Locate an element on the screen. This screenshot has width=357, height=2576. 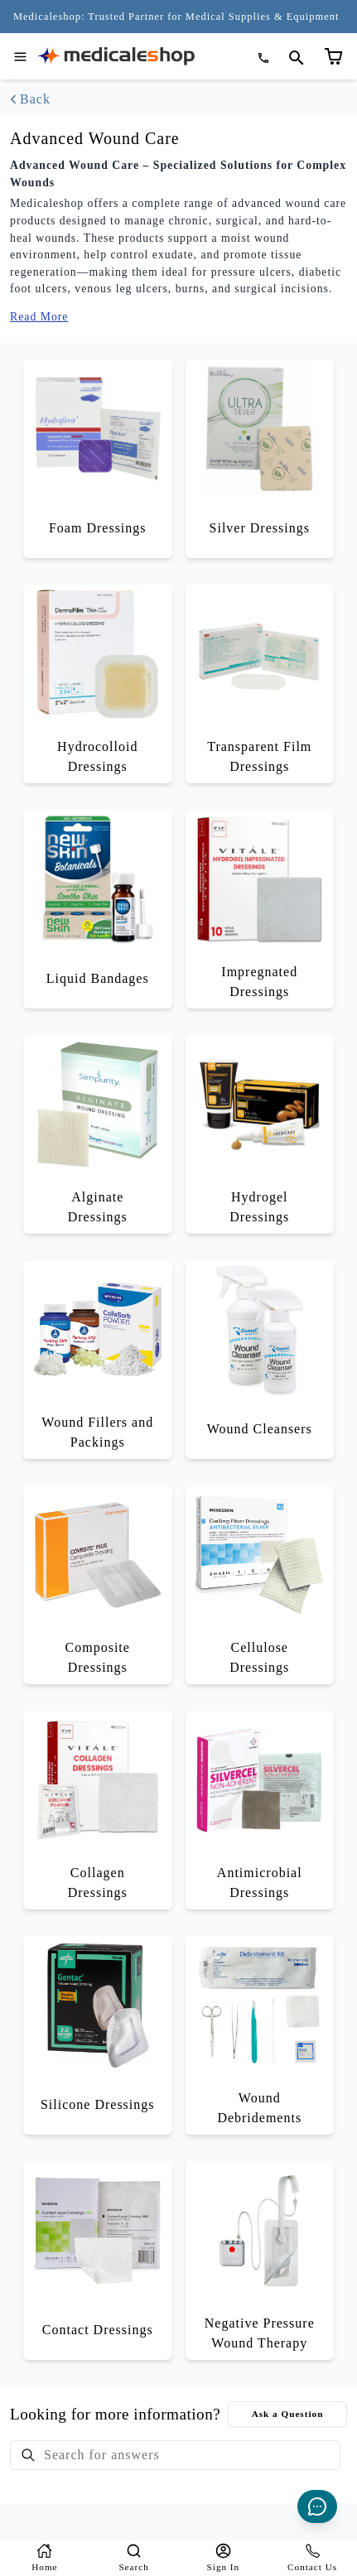
[Open search page] is located at coordinates (296, 58).